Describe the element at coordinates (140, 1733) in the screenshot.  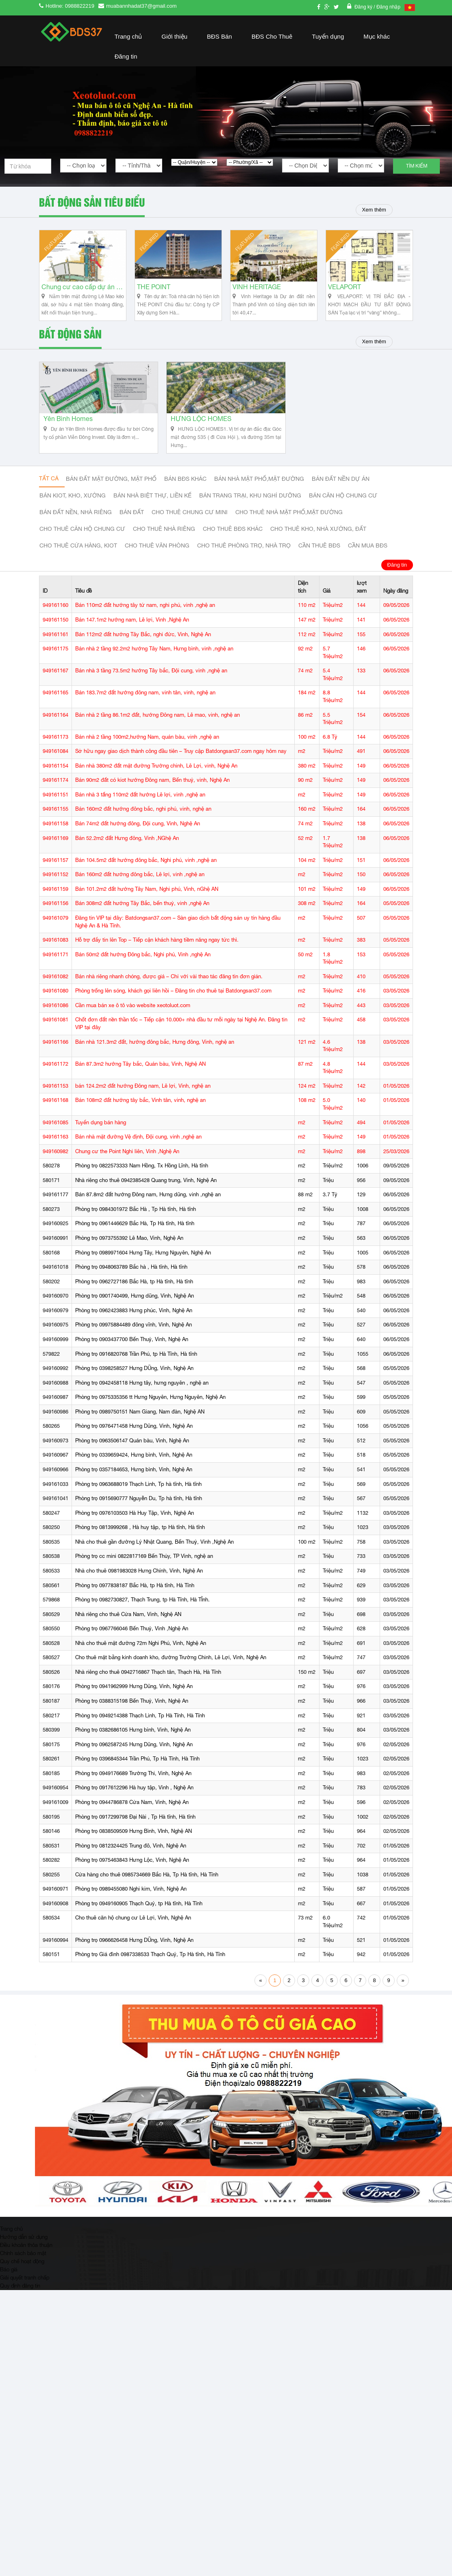
I see `Phòng trọ 0949214388 Thạch Linh, Tp Hà Tĩnh, Hà Tĩnh` at that location.